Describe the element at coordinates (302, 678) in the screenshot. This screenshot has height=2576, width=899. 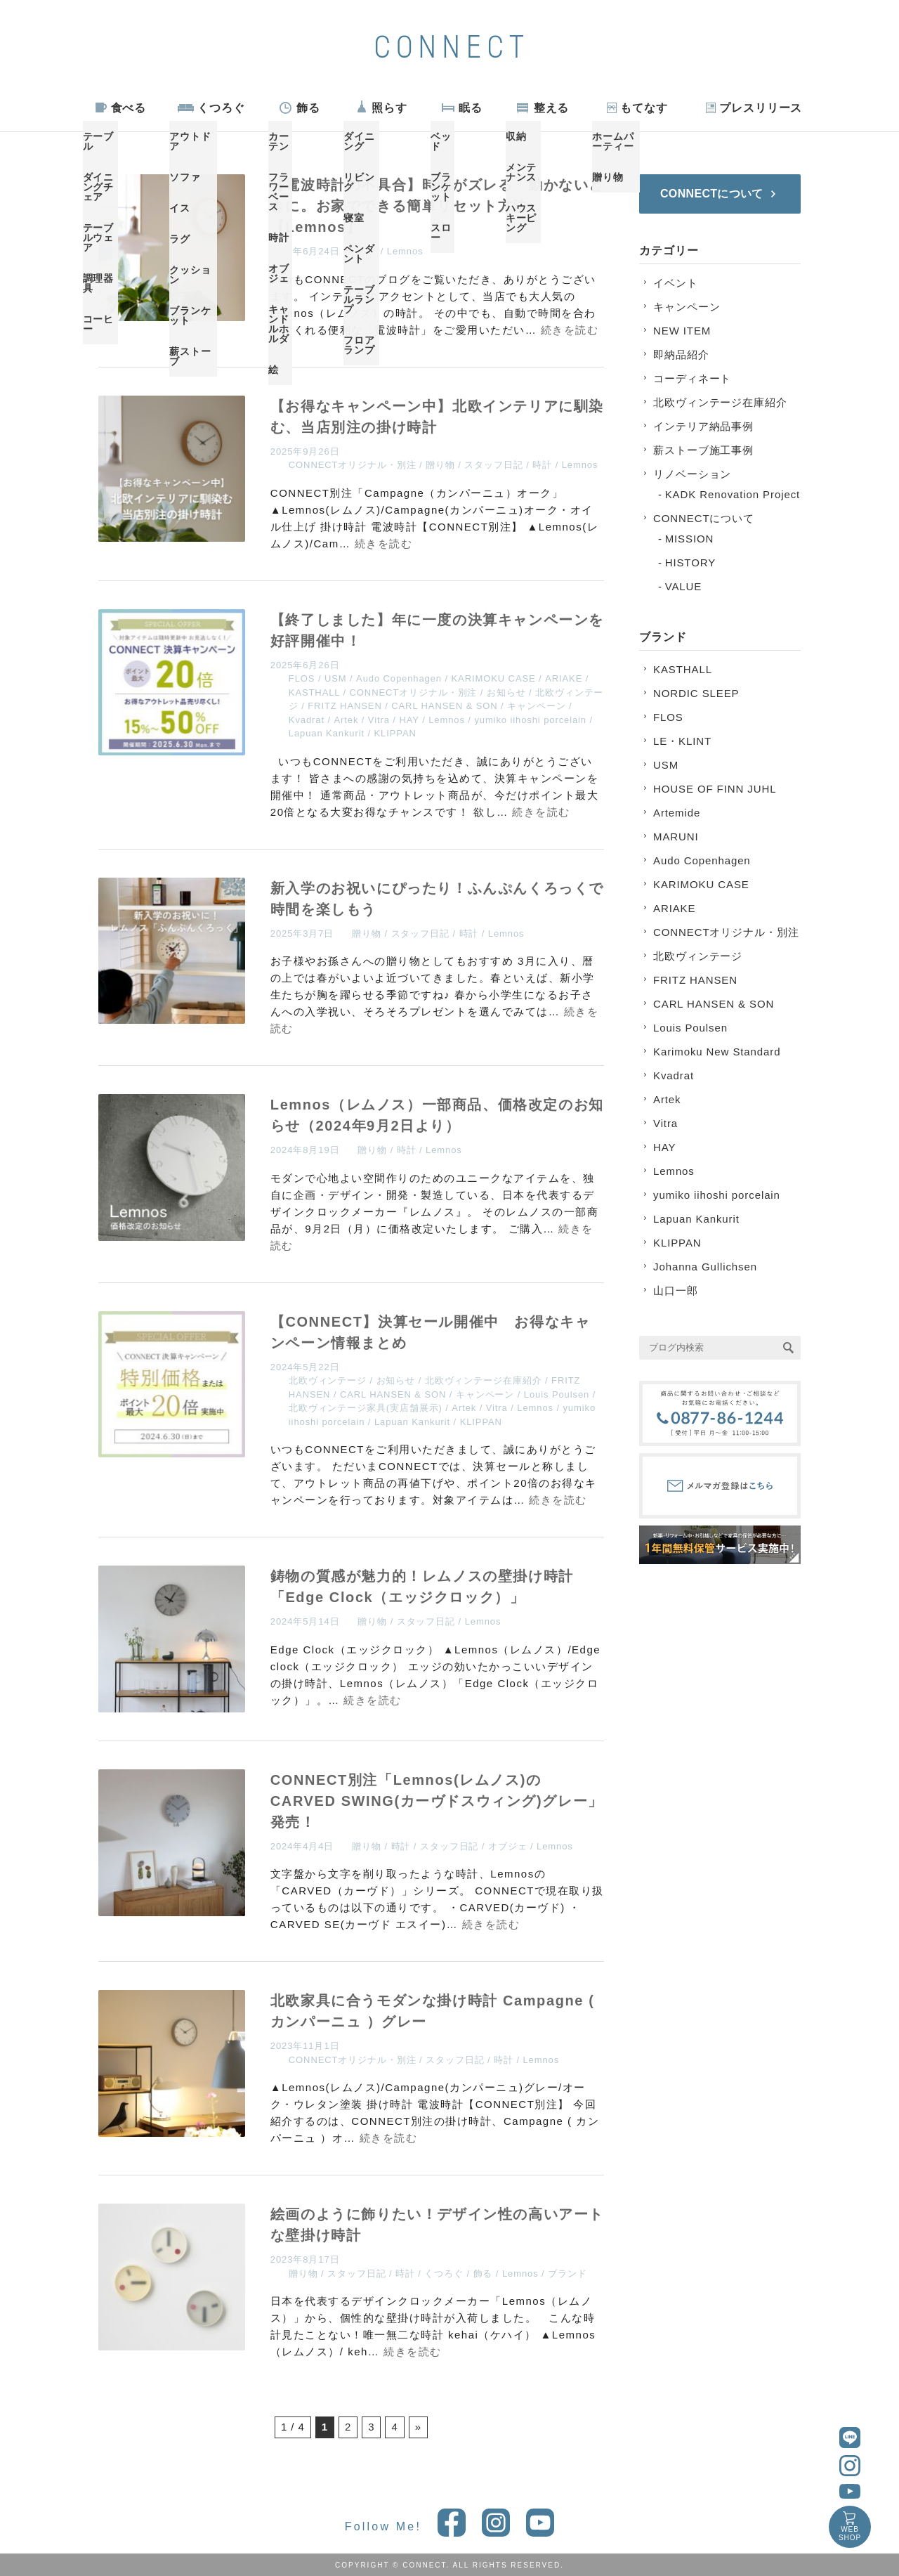
I see `FLOS` at that location.